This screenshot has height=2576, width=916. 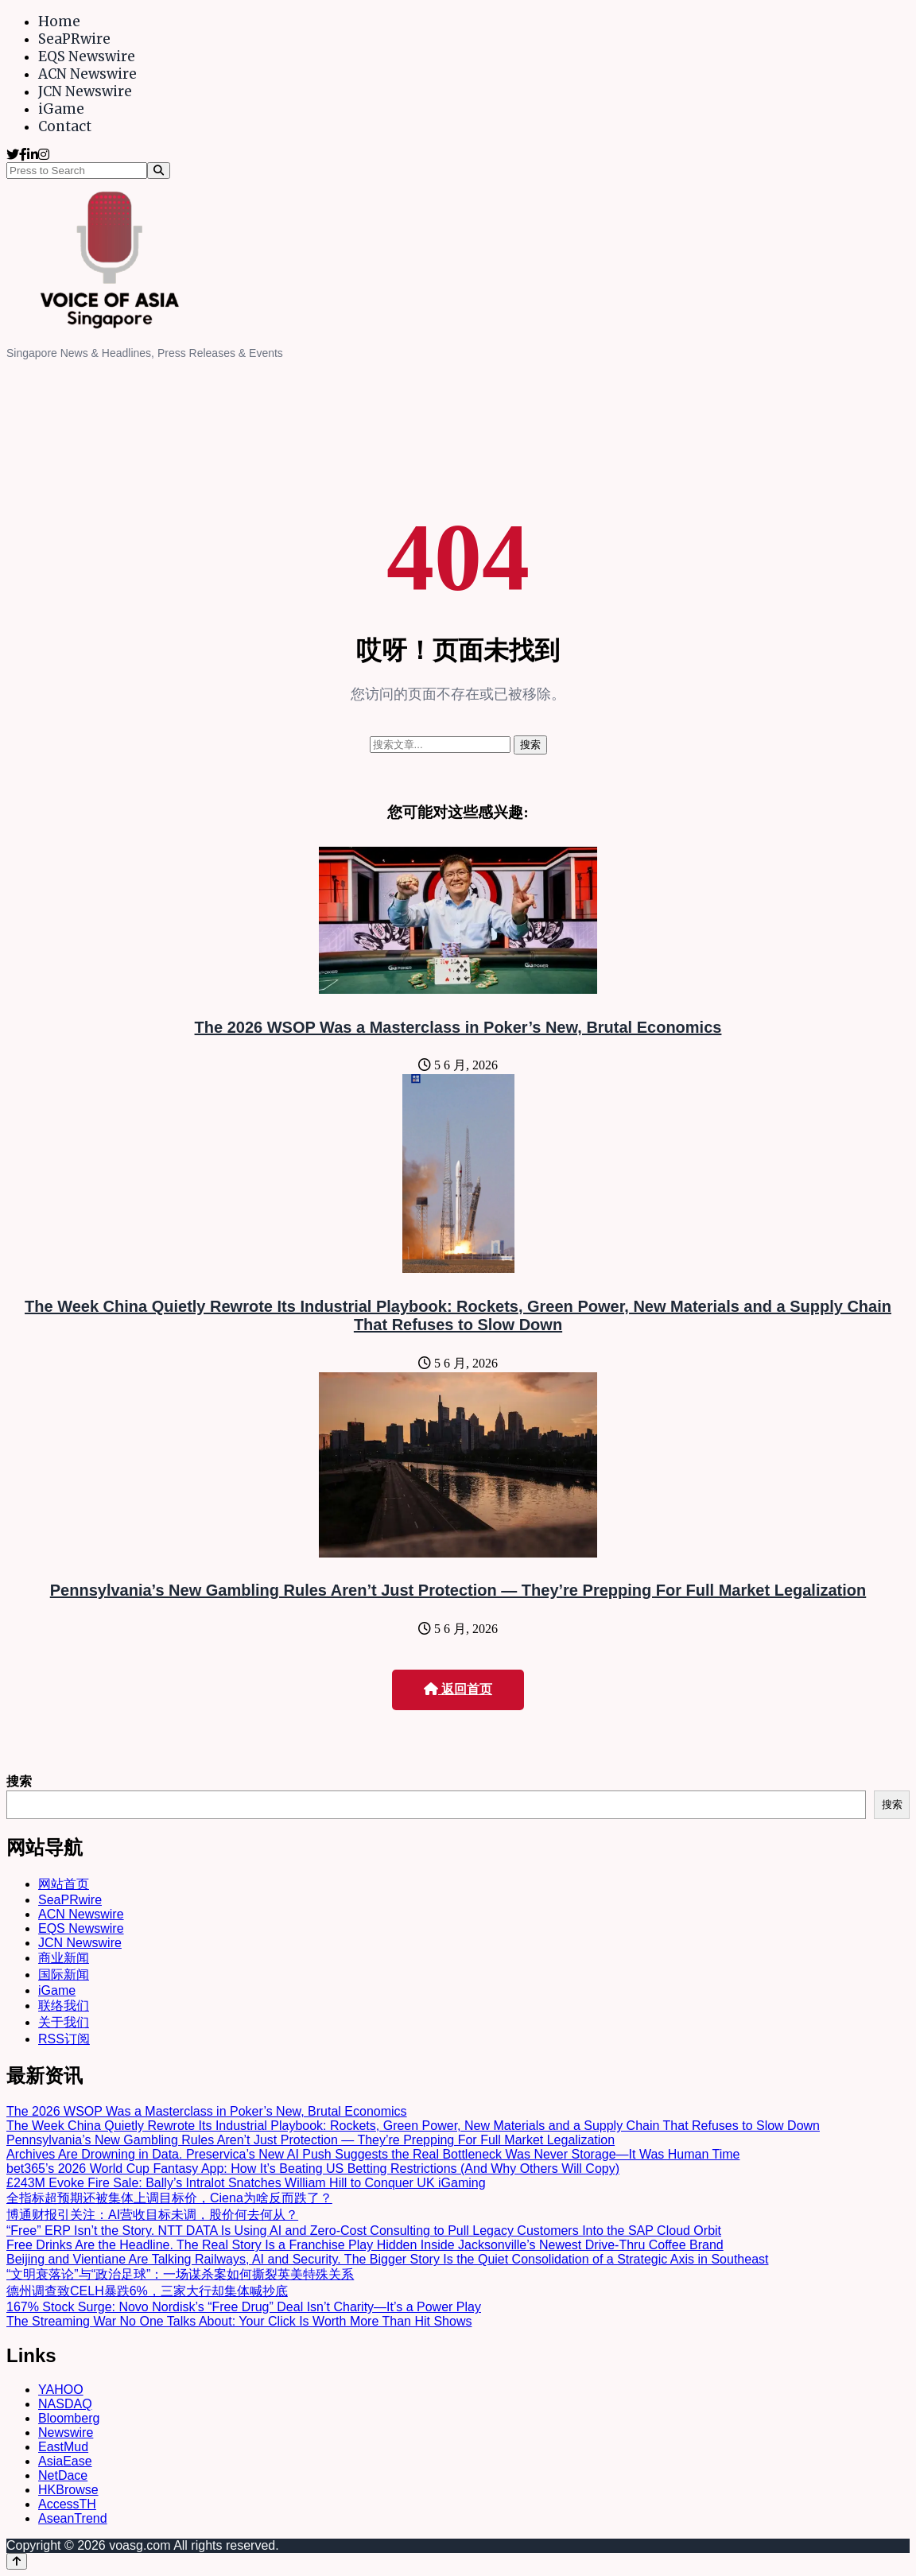 What do you see at coordinates (158, 170) in the screenshot?
I see `[Search]` at bounding box center [158, 170].